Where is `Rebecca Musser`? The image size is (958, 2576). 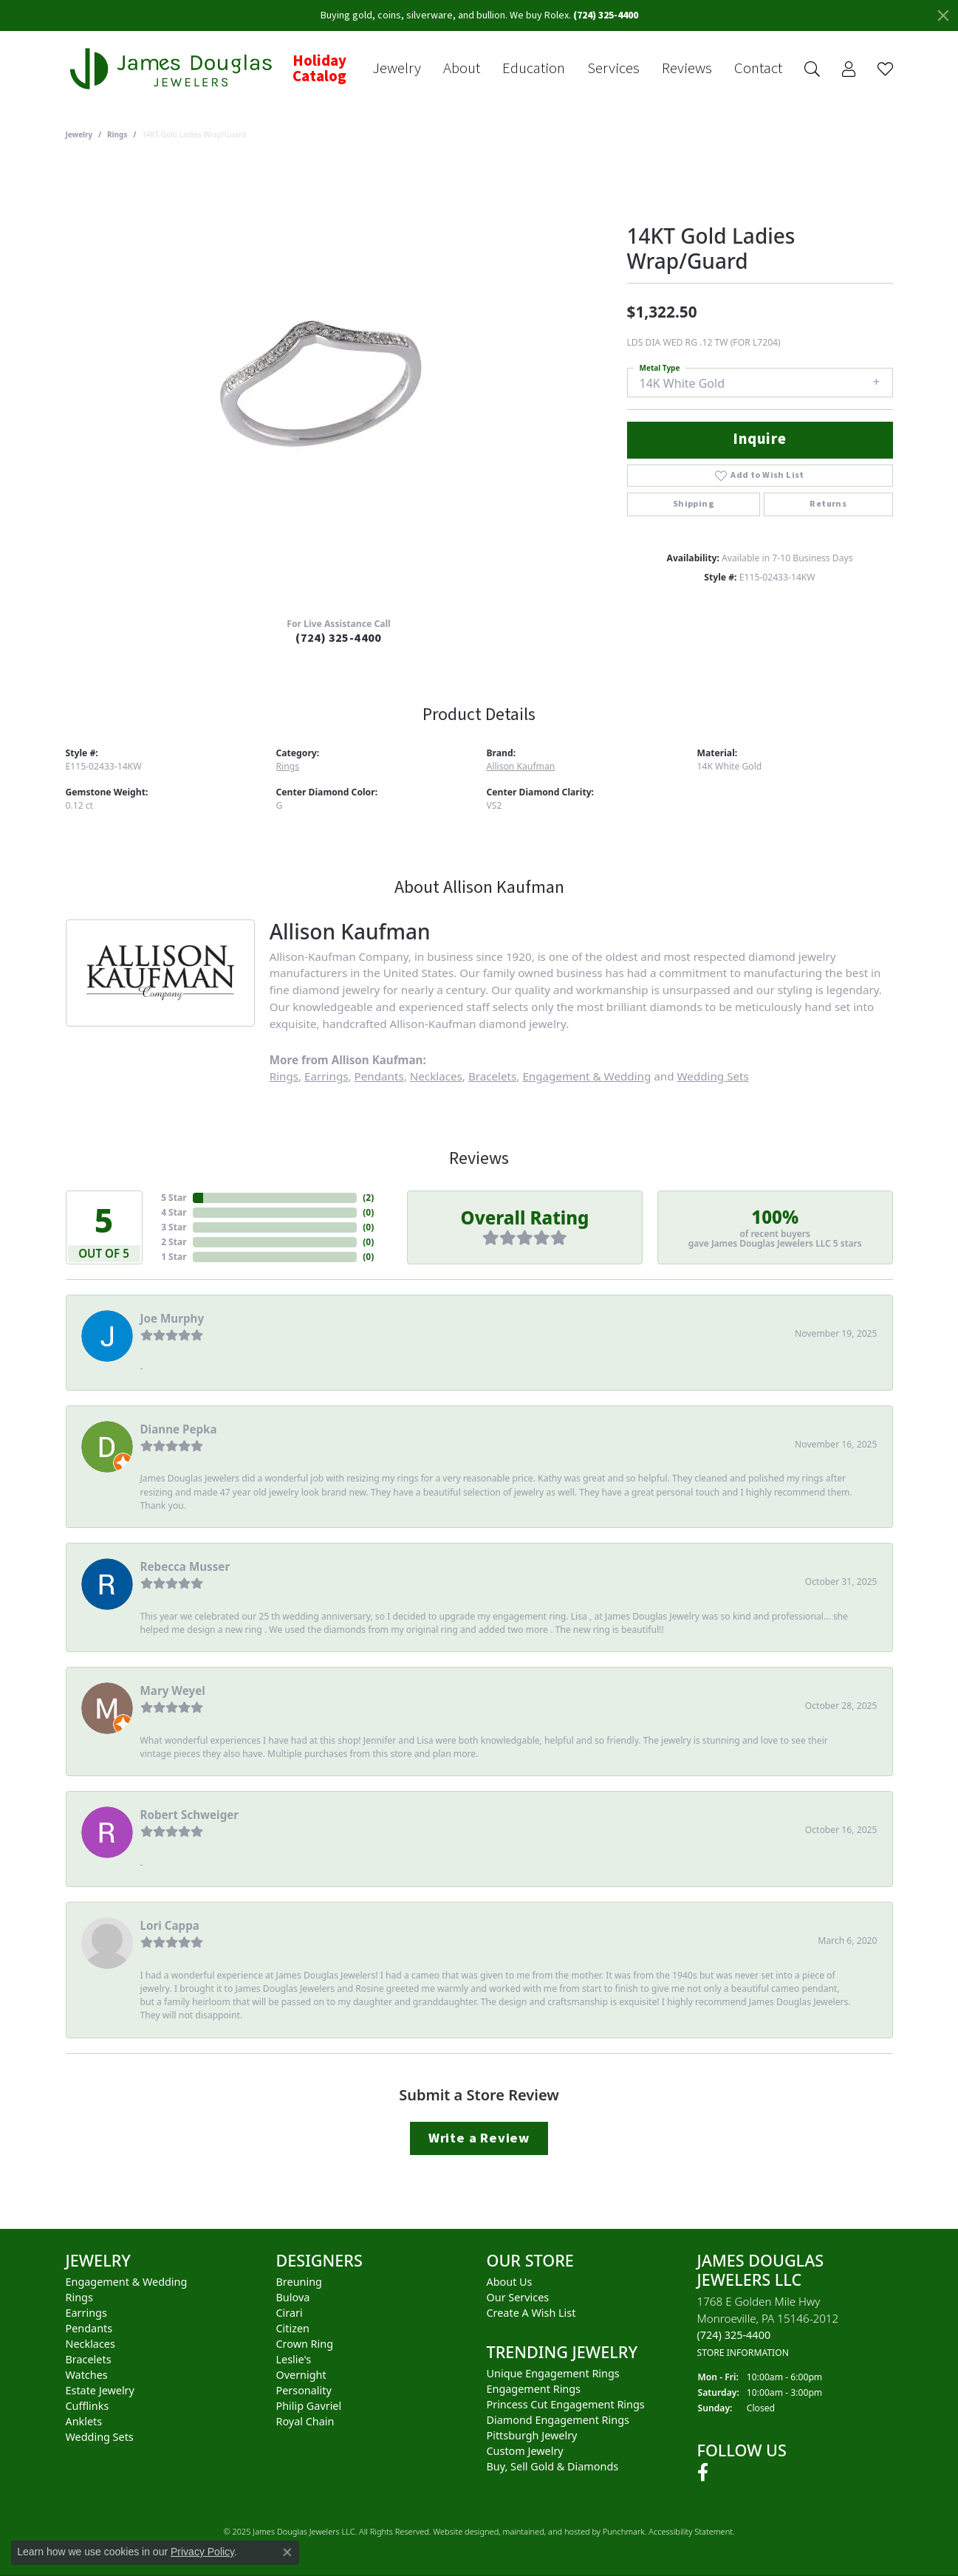 Rebecca Musser is located at coordinates (185, 1566).